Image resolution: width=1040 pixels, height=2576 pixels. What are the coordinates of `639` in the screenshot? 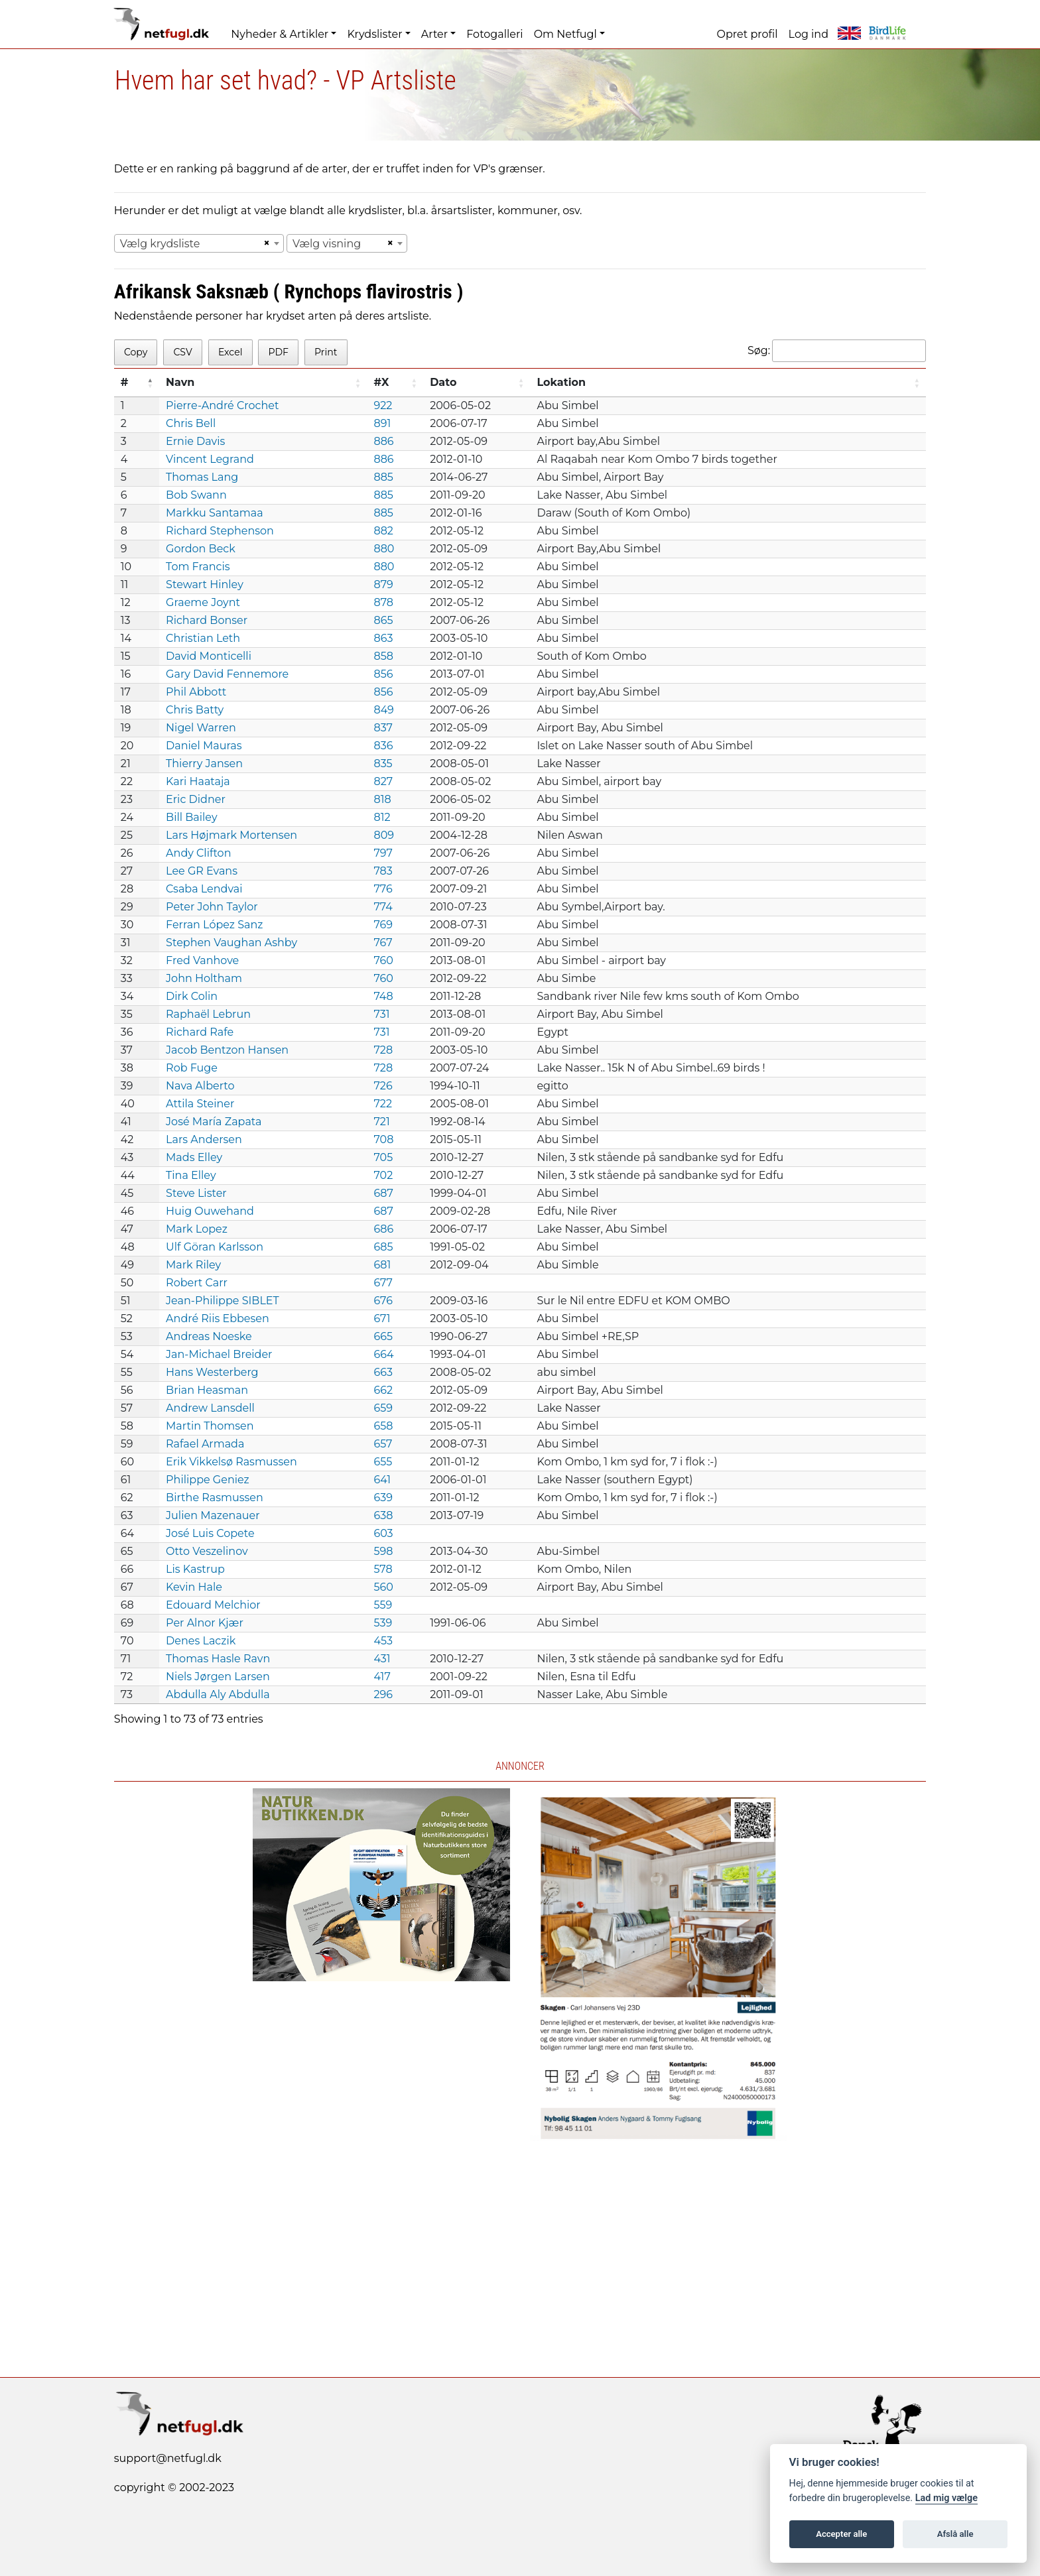 It's located at (383, 1497).